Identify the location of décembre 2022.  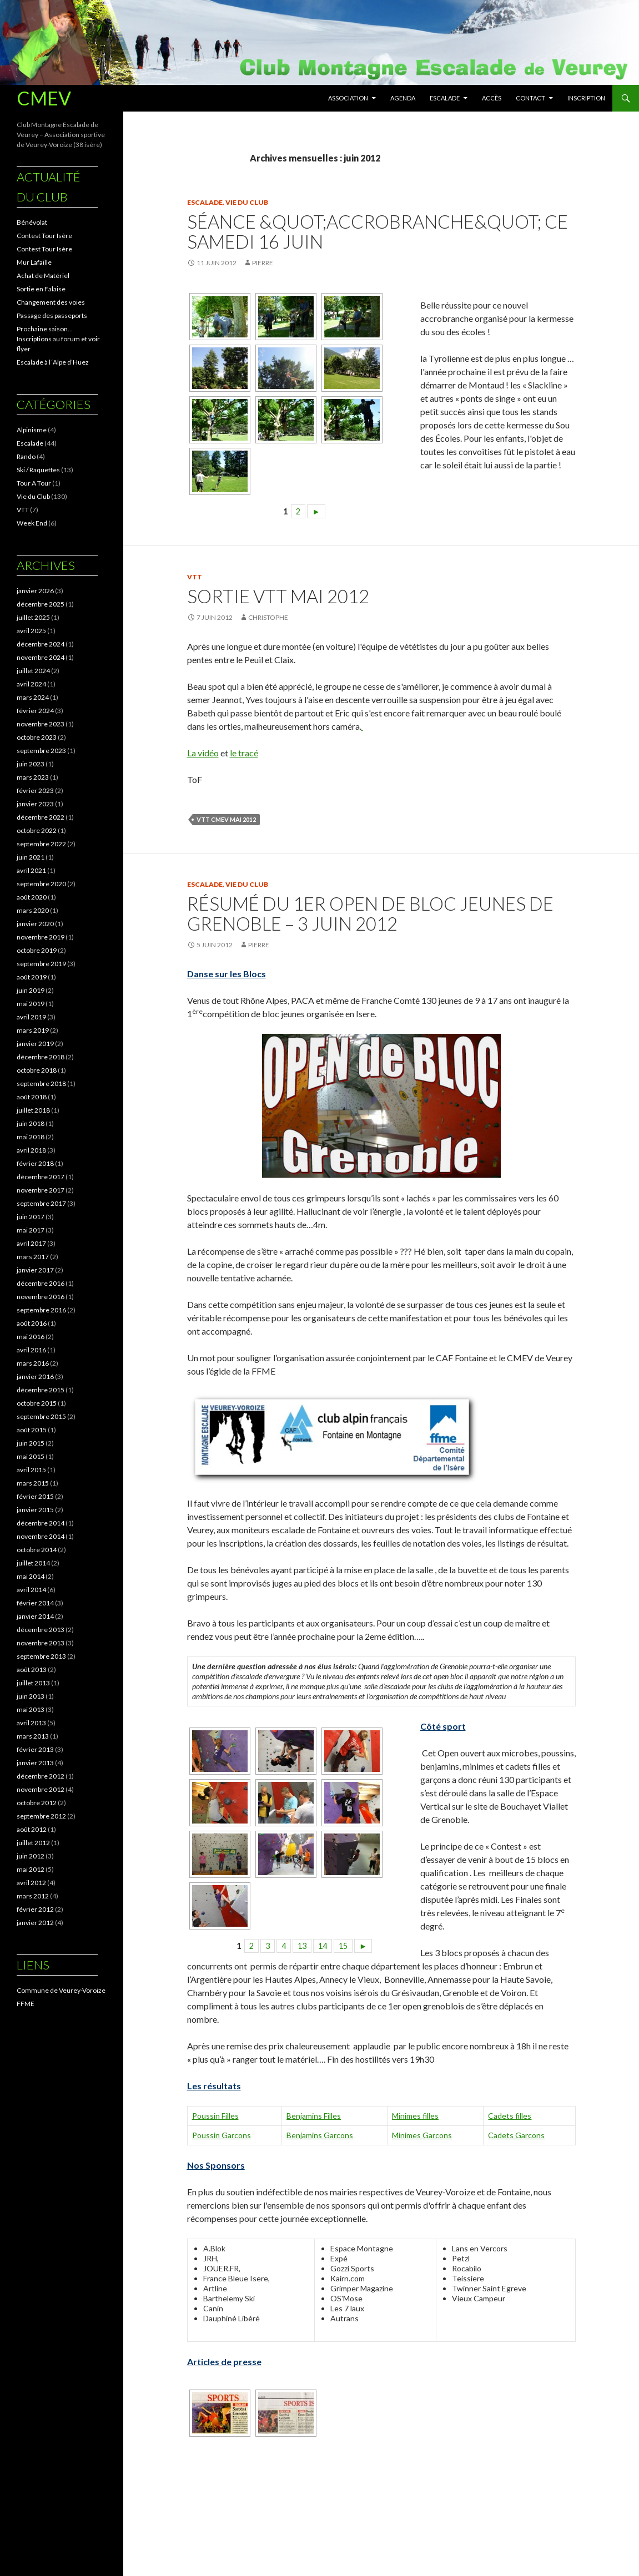
(40, 817).